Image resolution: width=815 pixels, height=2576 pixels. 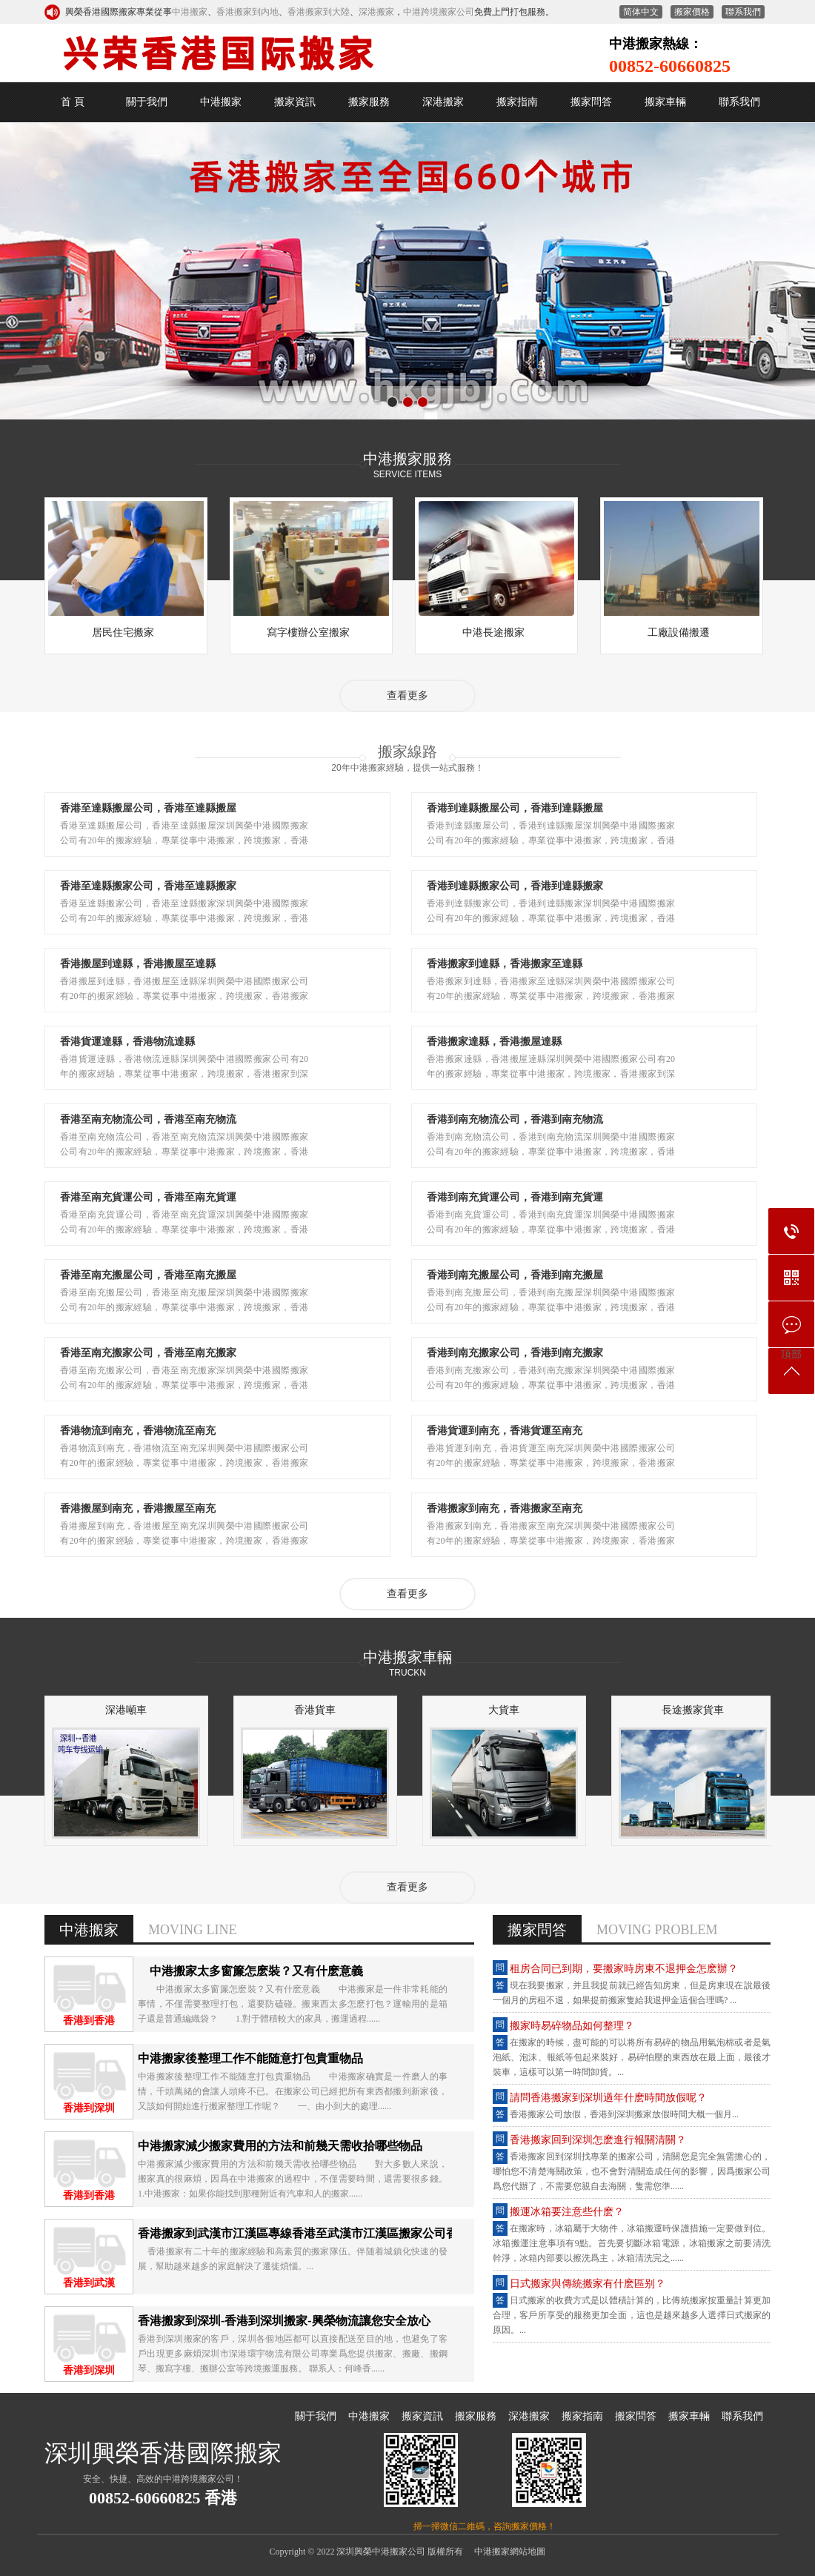 I want to click on 日式搬家的收费方式是以体积计算的，比传统搬家按重量计算更加合理，客户所享受的服务更加全面，这也是越来越多人选择日式搬家的原因。..., so click(x=632, y=2315).